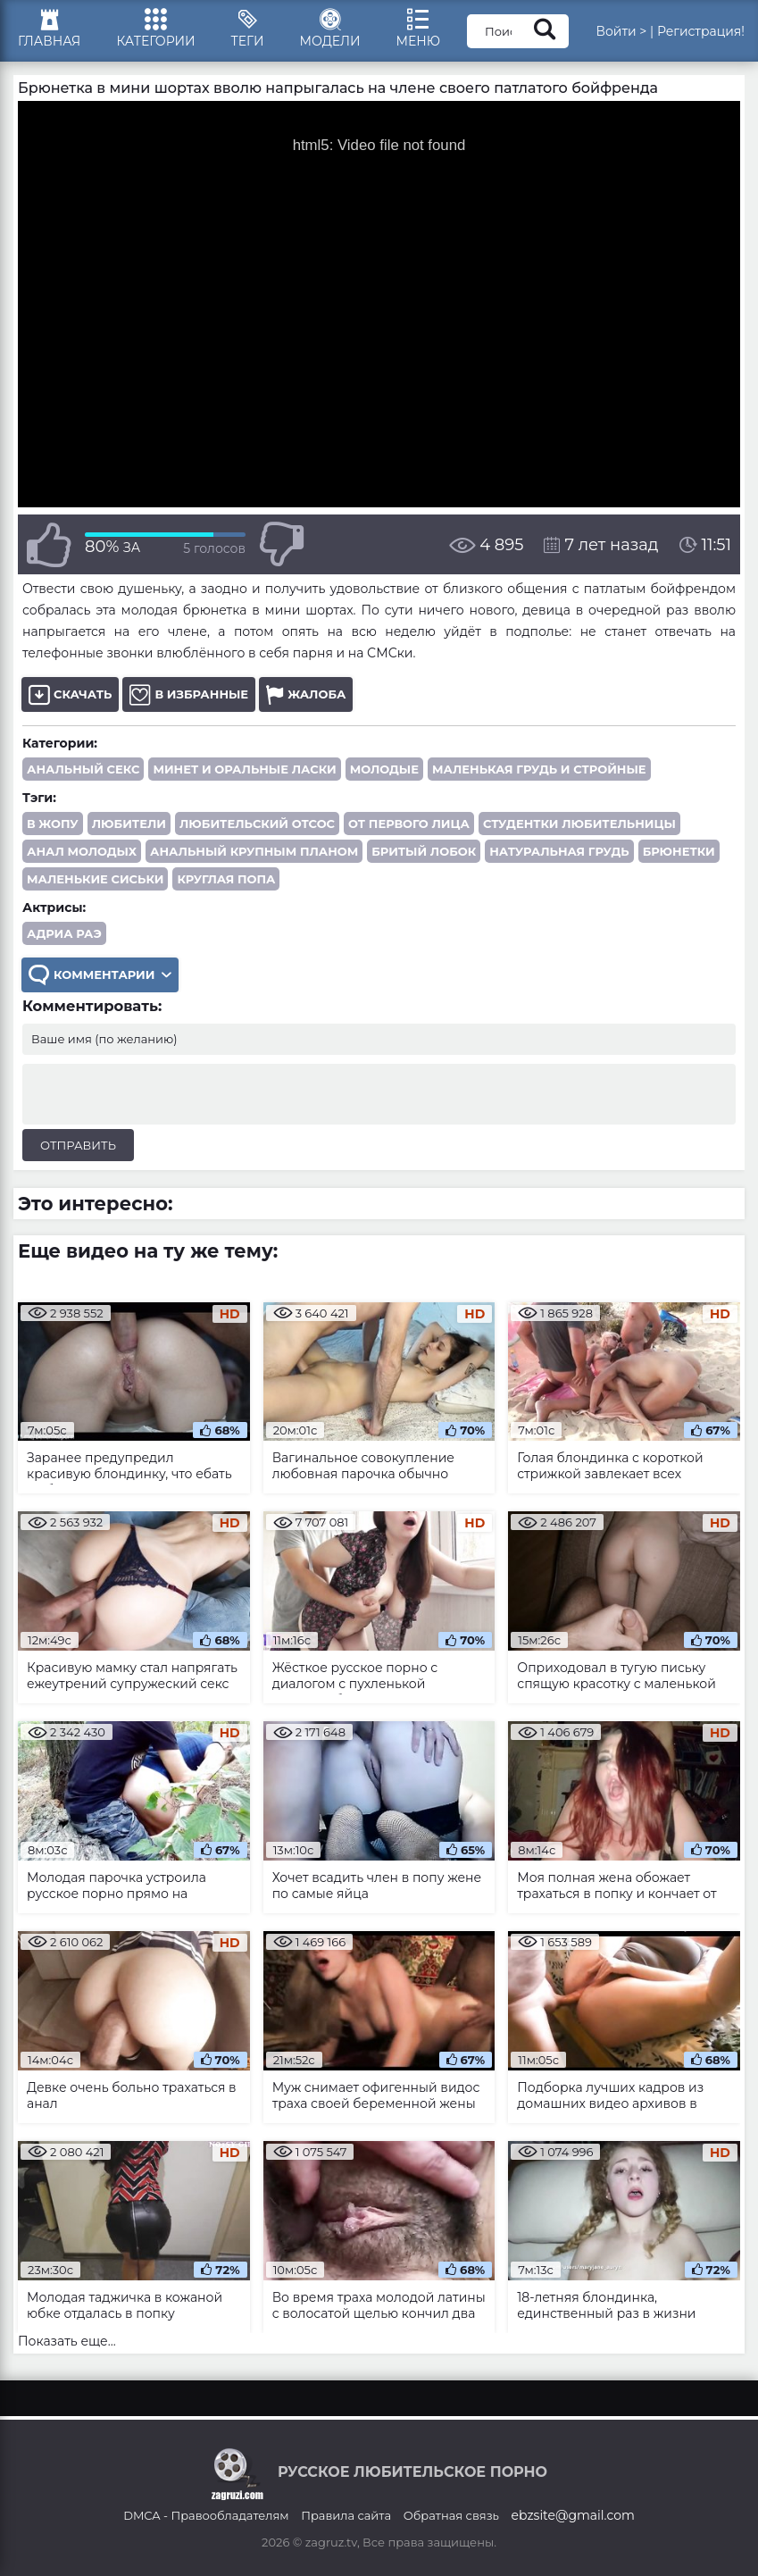 The image size is (758, 2576). Describe the element at coordinates (100, 975) in the screenshot. I see `Комментарии` at that location.